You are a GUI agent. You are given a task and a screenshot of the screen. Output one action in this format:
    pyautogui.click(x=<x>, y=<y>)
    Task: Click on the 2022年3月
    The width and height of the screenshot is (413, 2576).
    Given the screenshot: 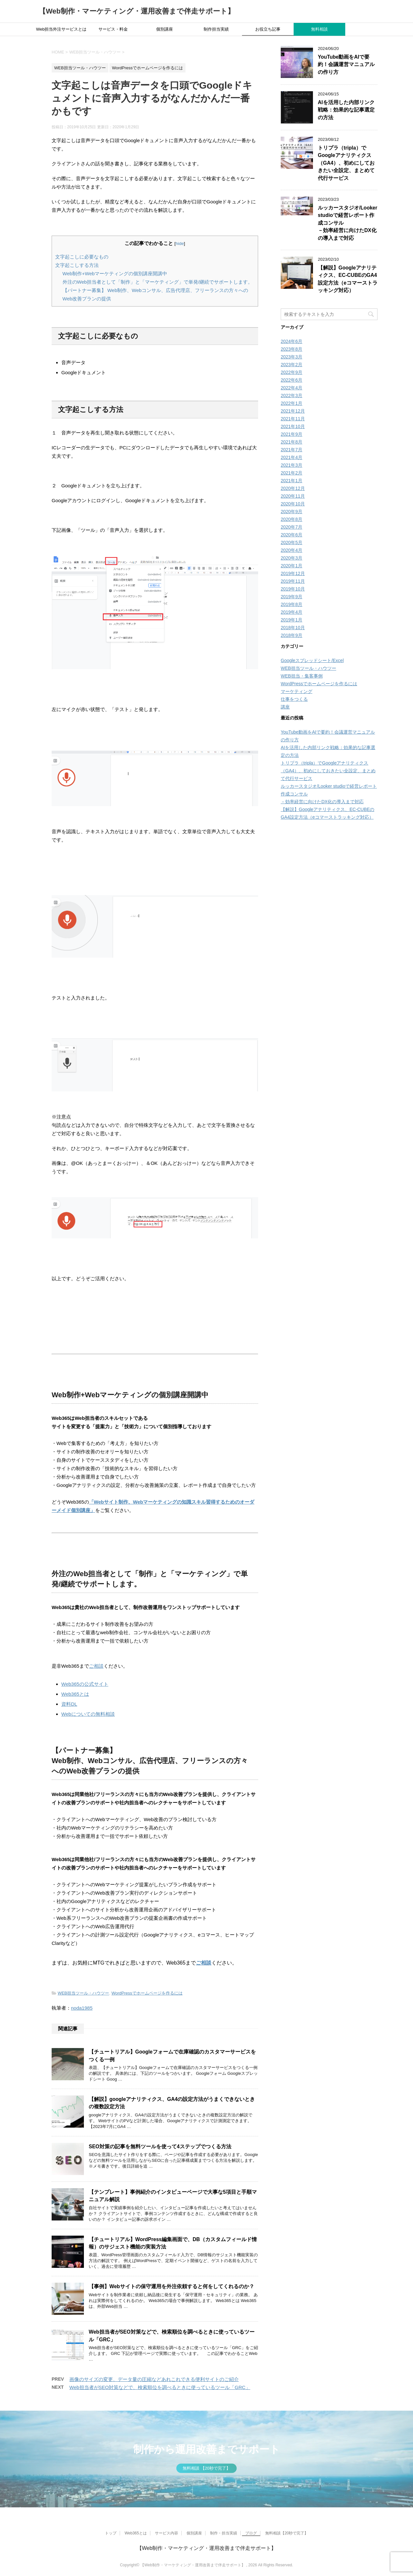 What is the action you would take?
    pyautogui.click(x=291, y=395)
    